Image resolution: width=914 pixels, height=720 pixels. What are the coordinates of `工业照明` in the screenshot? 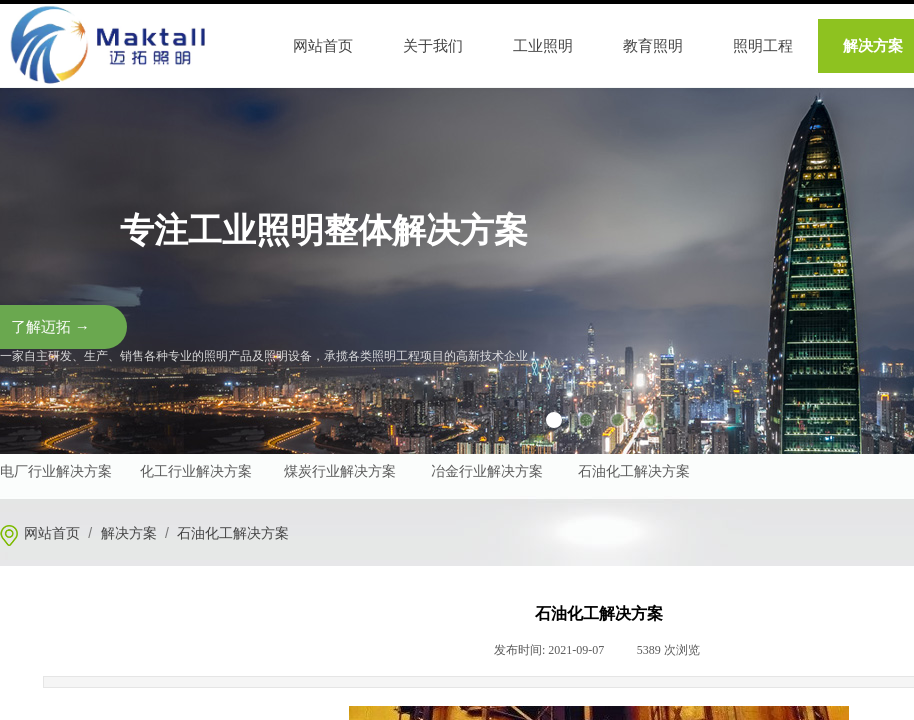 It's located at (543, 46).